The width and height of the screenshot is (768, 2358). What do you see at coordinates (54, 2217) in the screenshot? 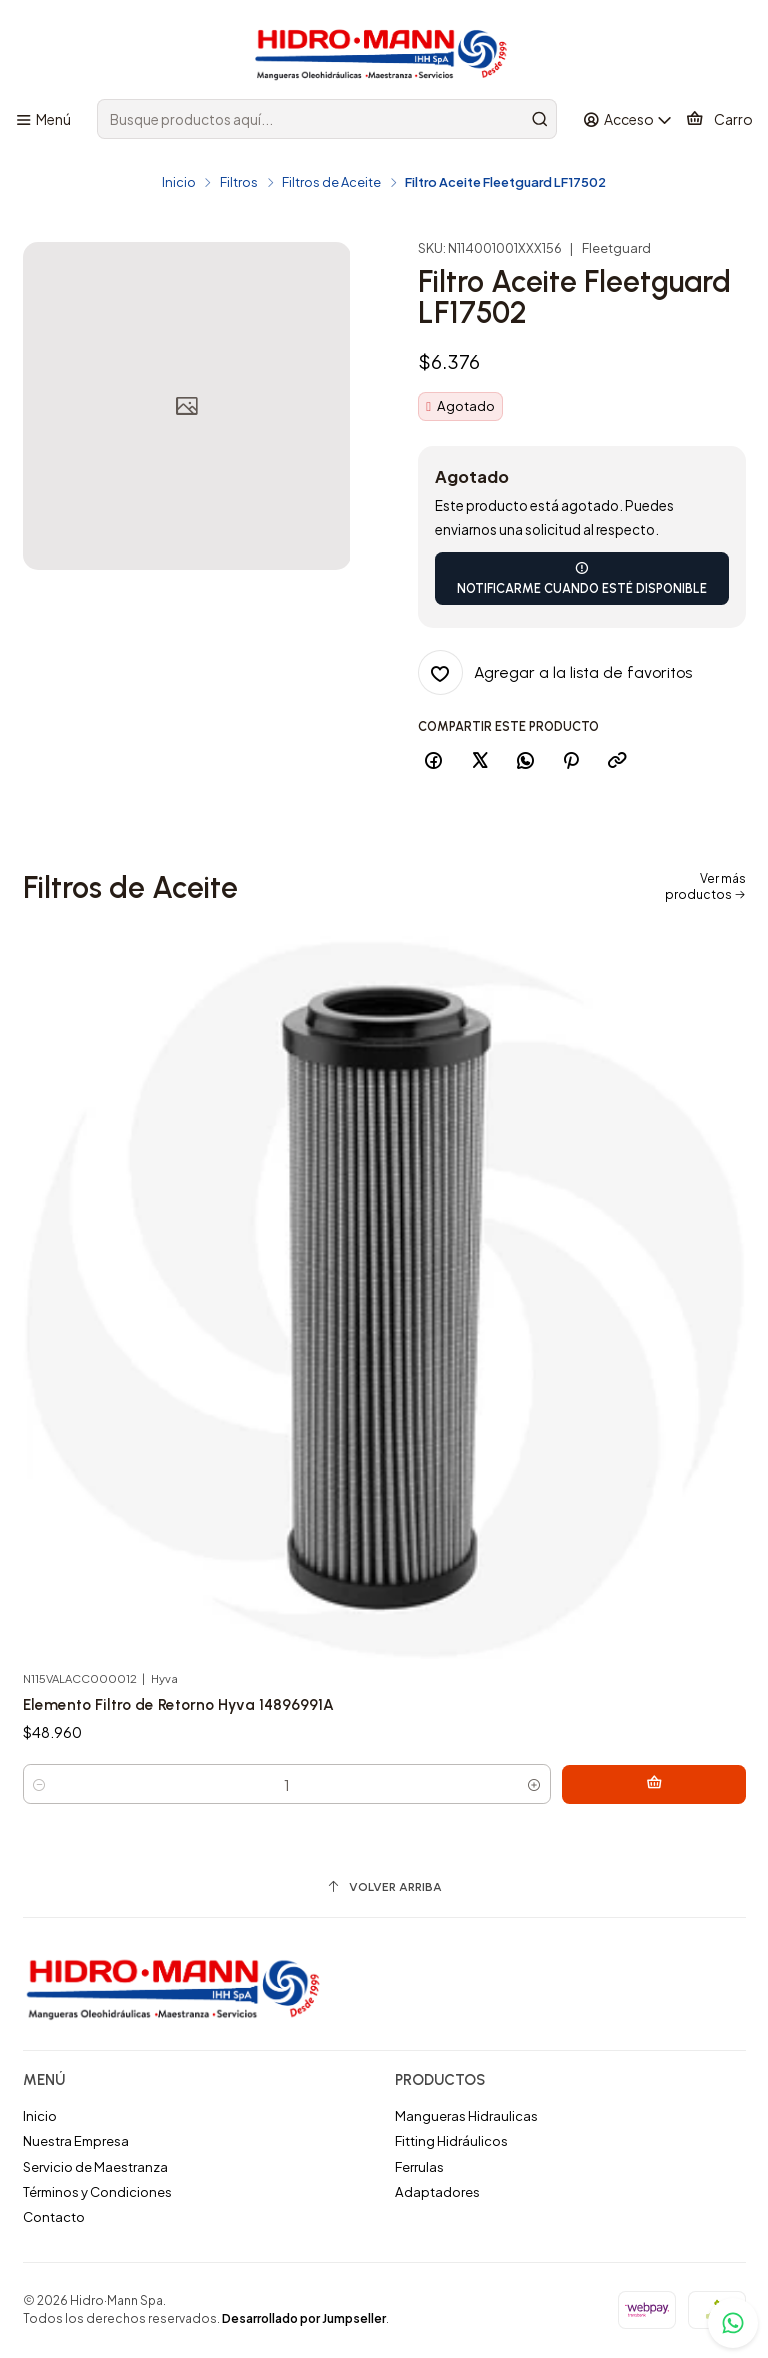
I see `Contacto` at bounding box center [54, 2217].